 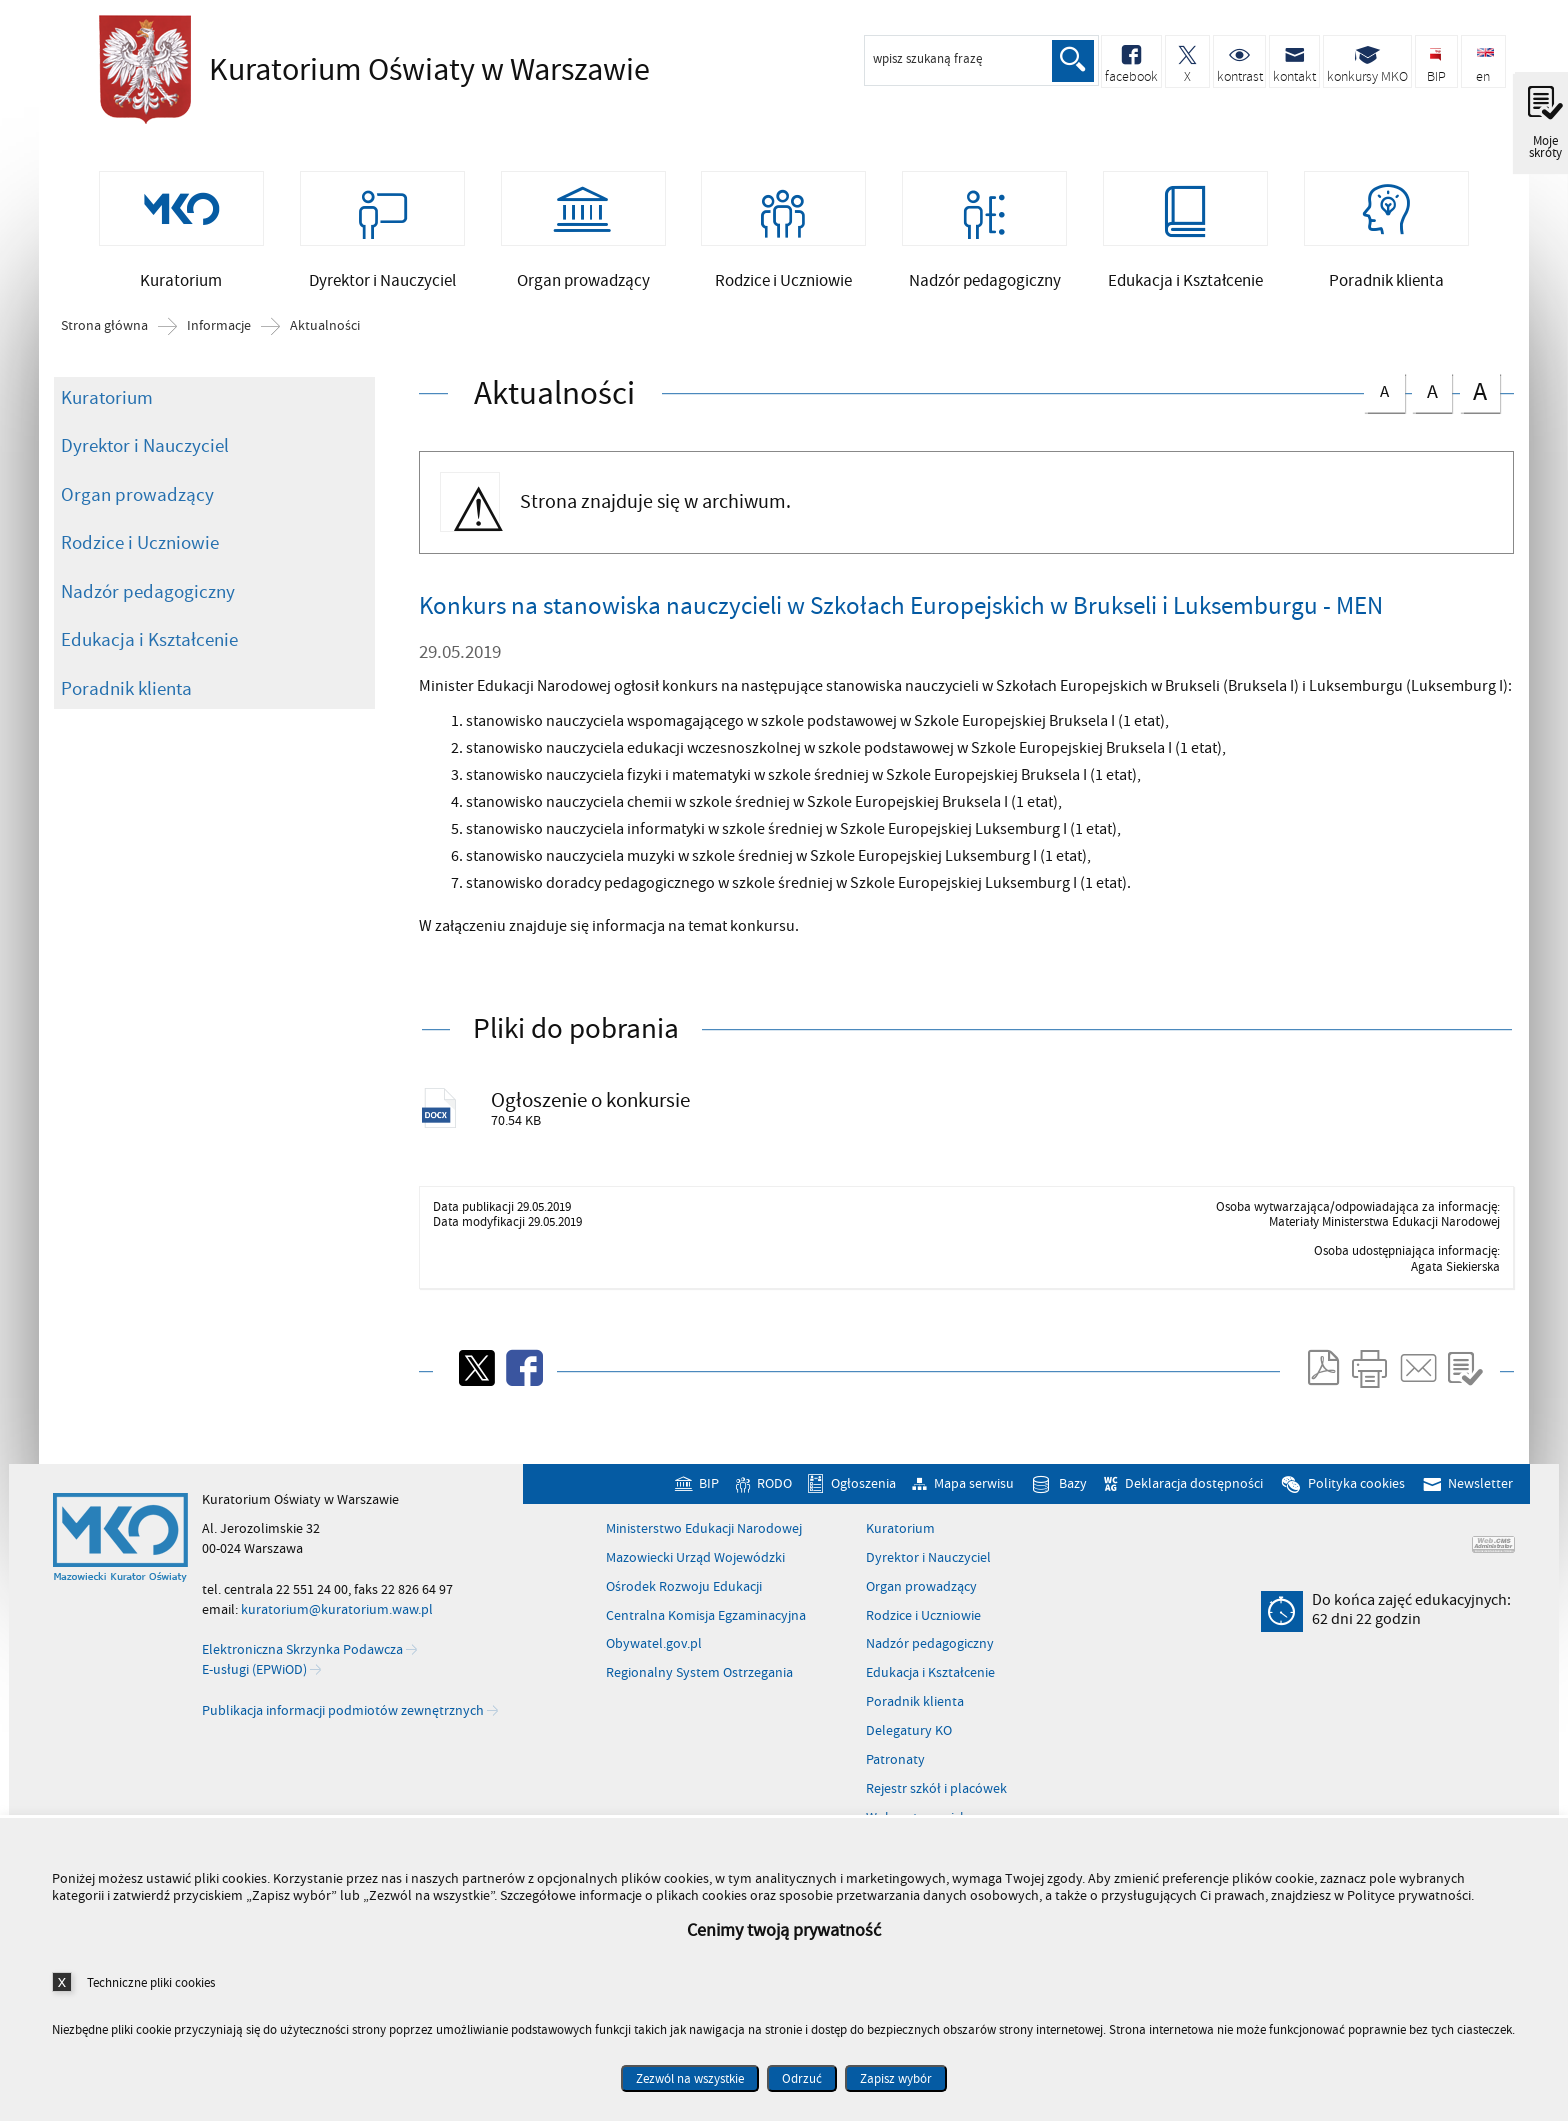 I want to click on Patronaty, so click(x=895, y=1766).